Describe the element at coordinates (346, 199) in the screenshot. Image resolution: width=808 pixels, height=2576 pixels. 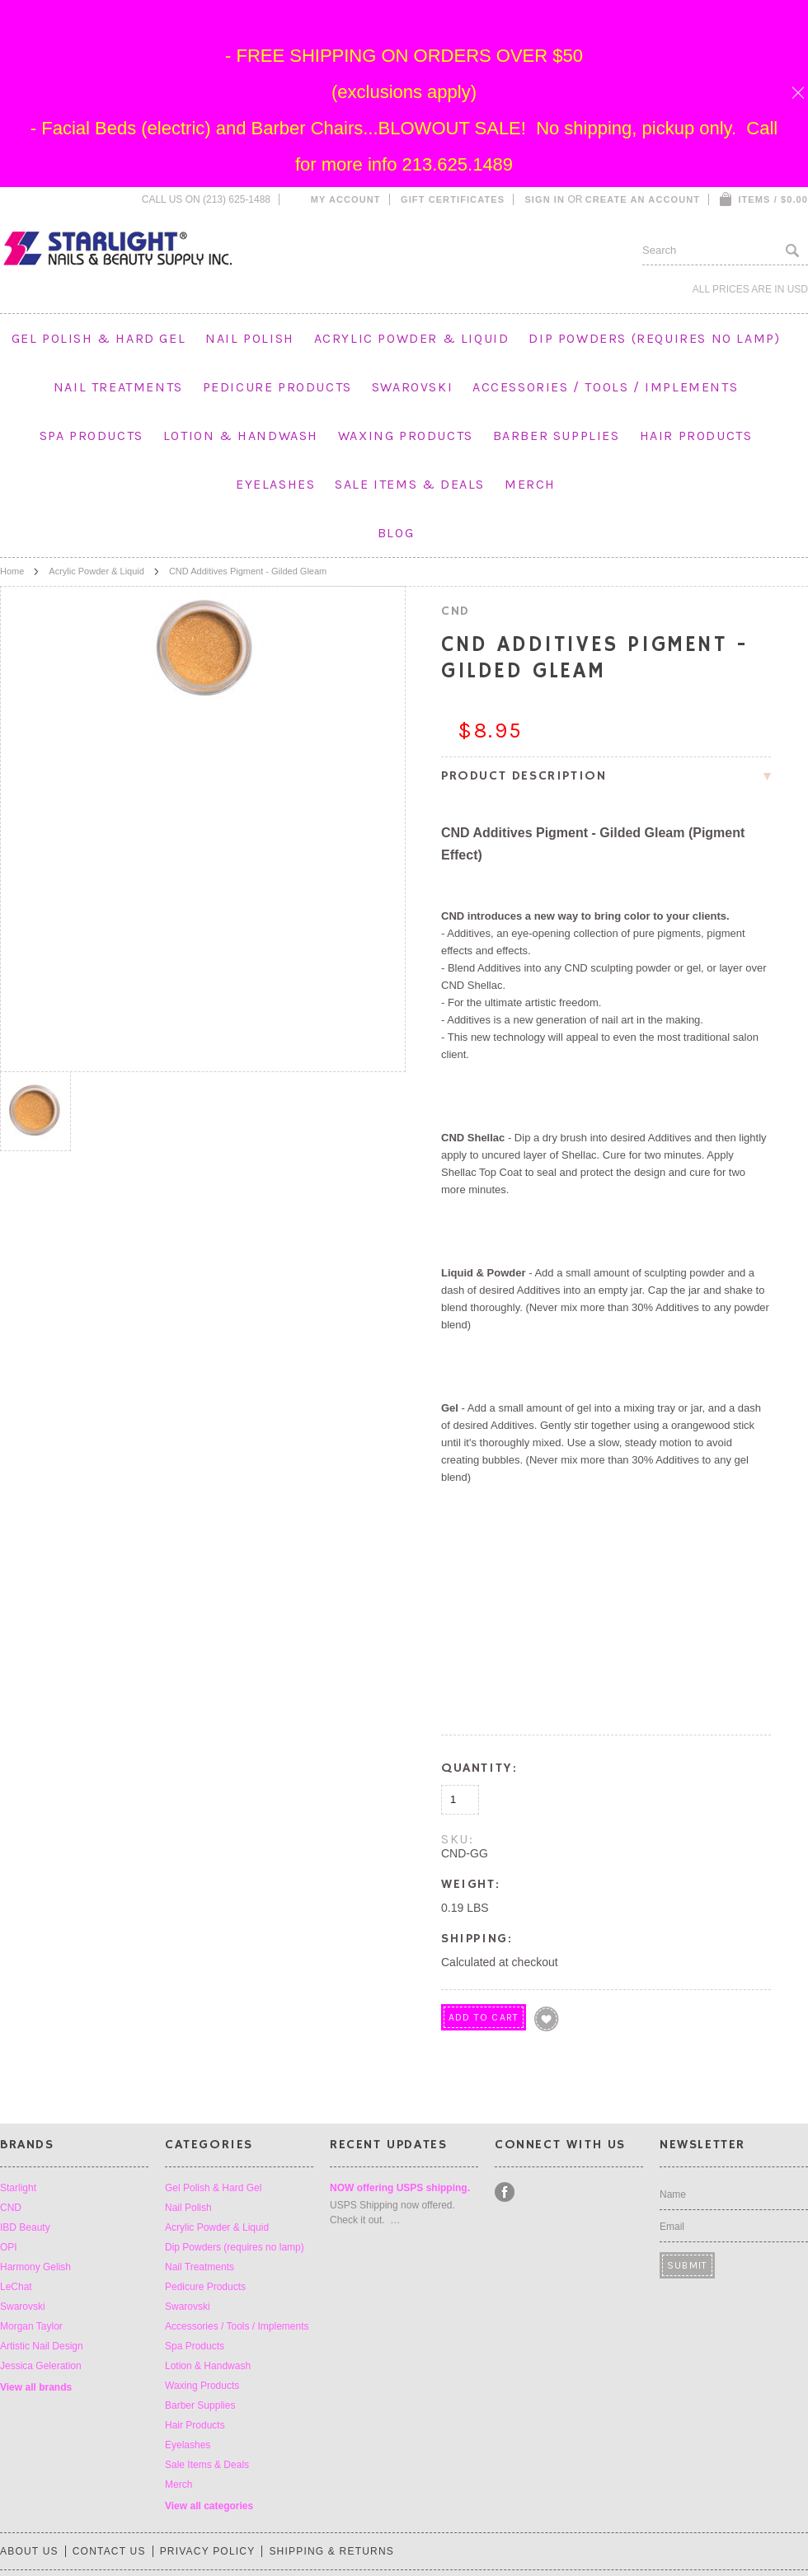
I see `My Account` at that location.